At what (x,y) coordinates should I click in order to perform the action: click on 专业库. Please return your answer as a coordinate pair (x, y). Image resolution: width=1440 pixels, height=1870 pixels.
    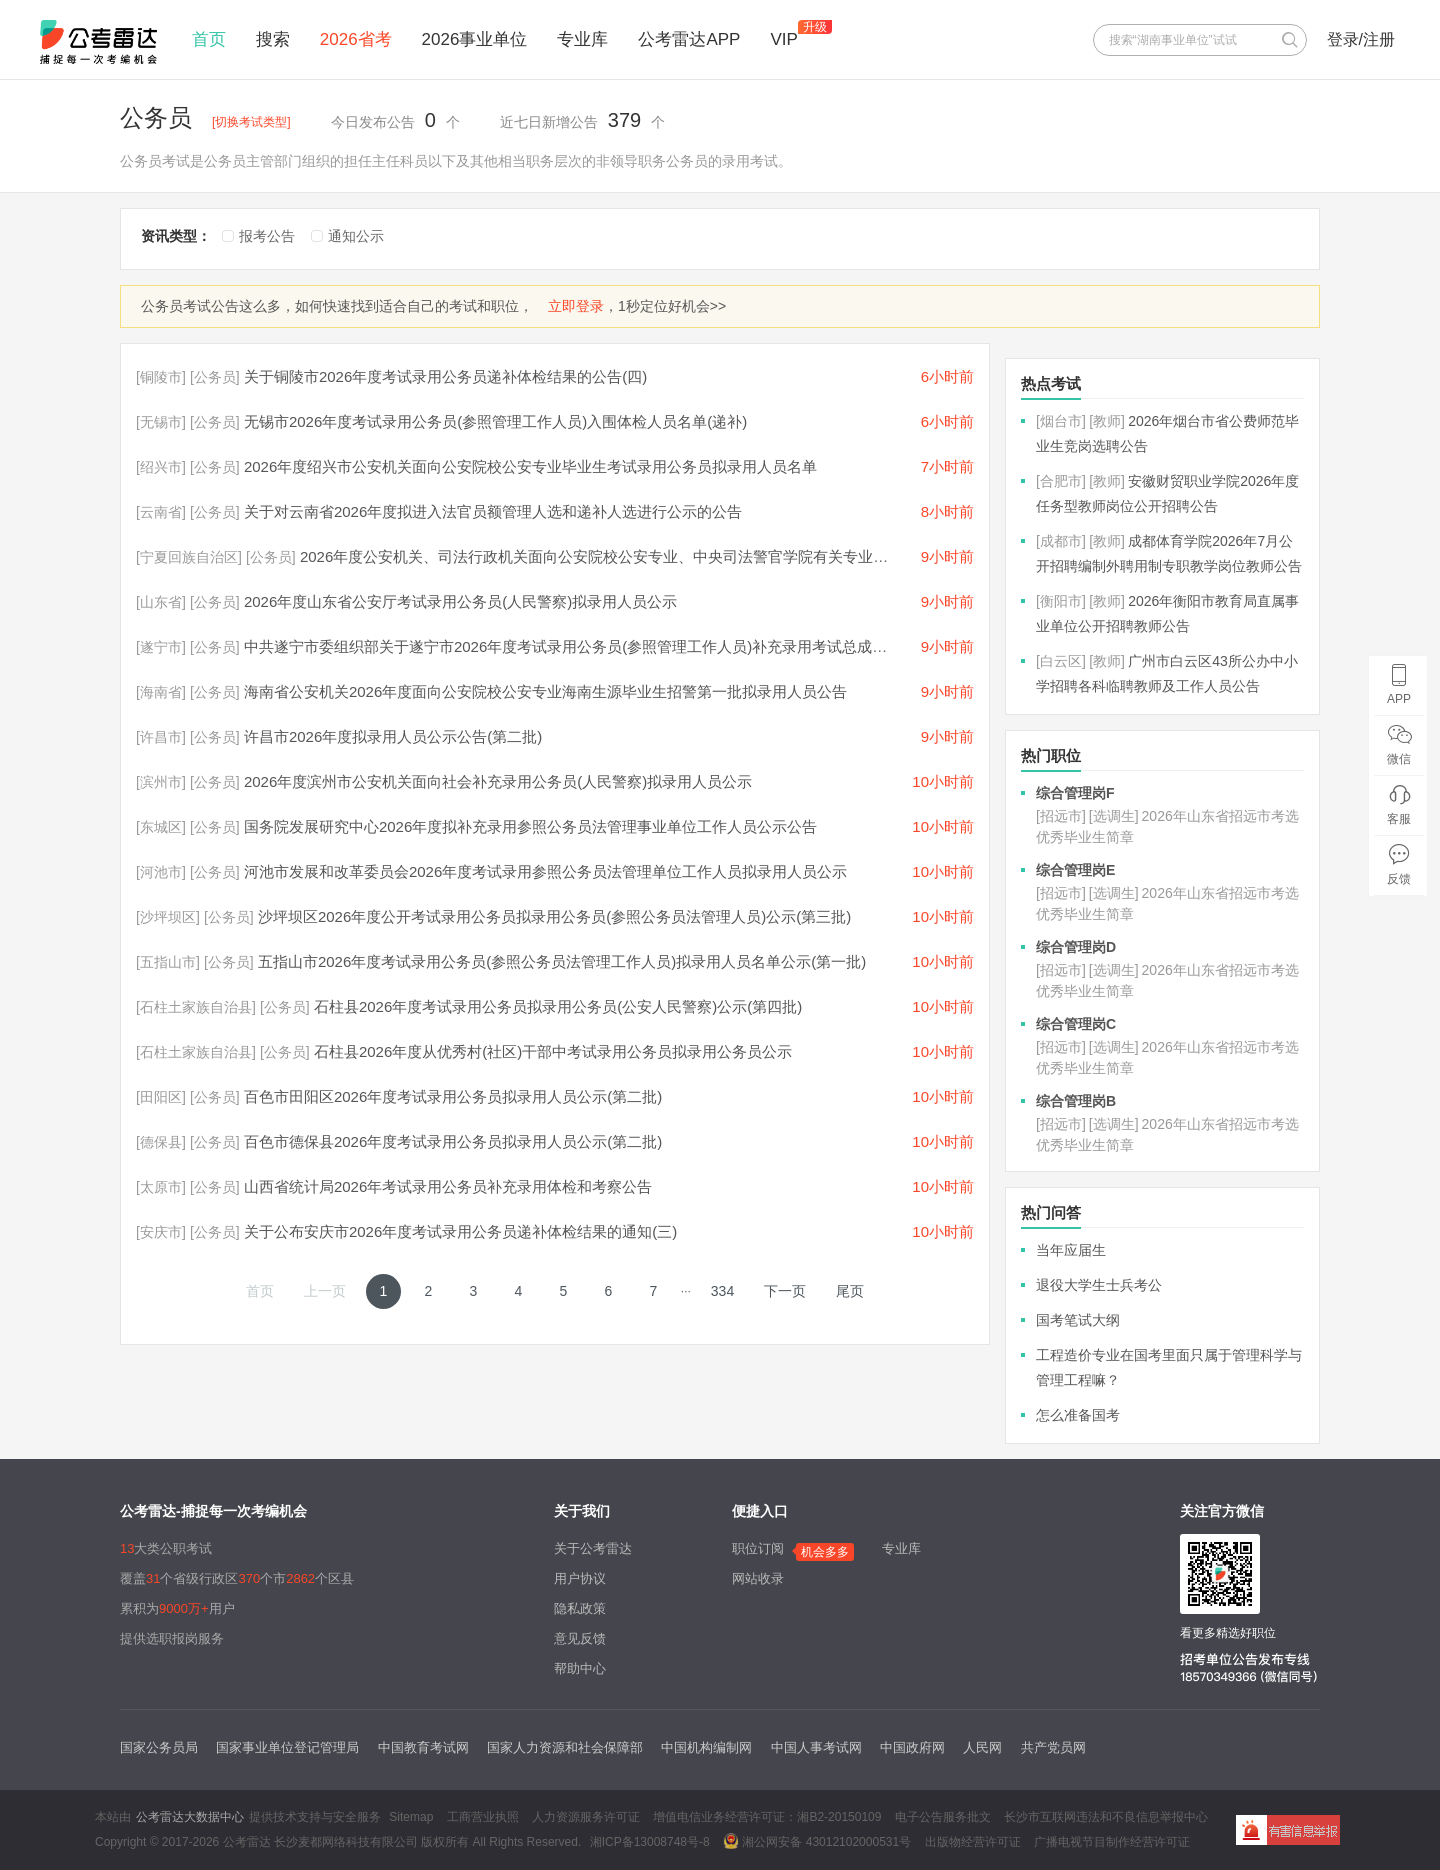
    Looking at the image, I should click on (582, 39).